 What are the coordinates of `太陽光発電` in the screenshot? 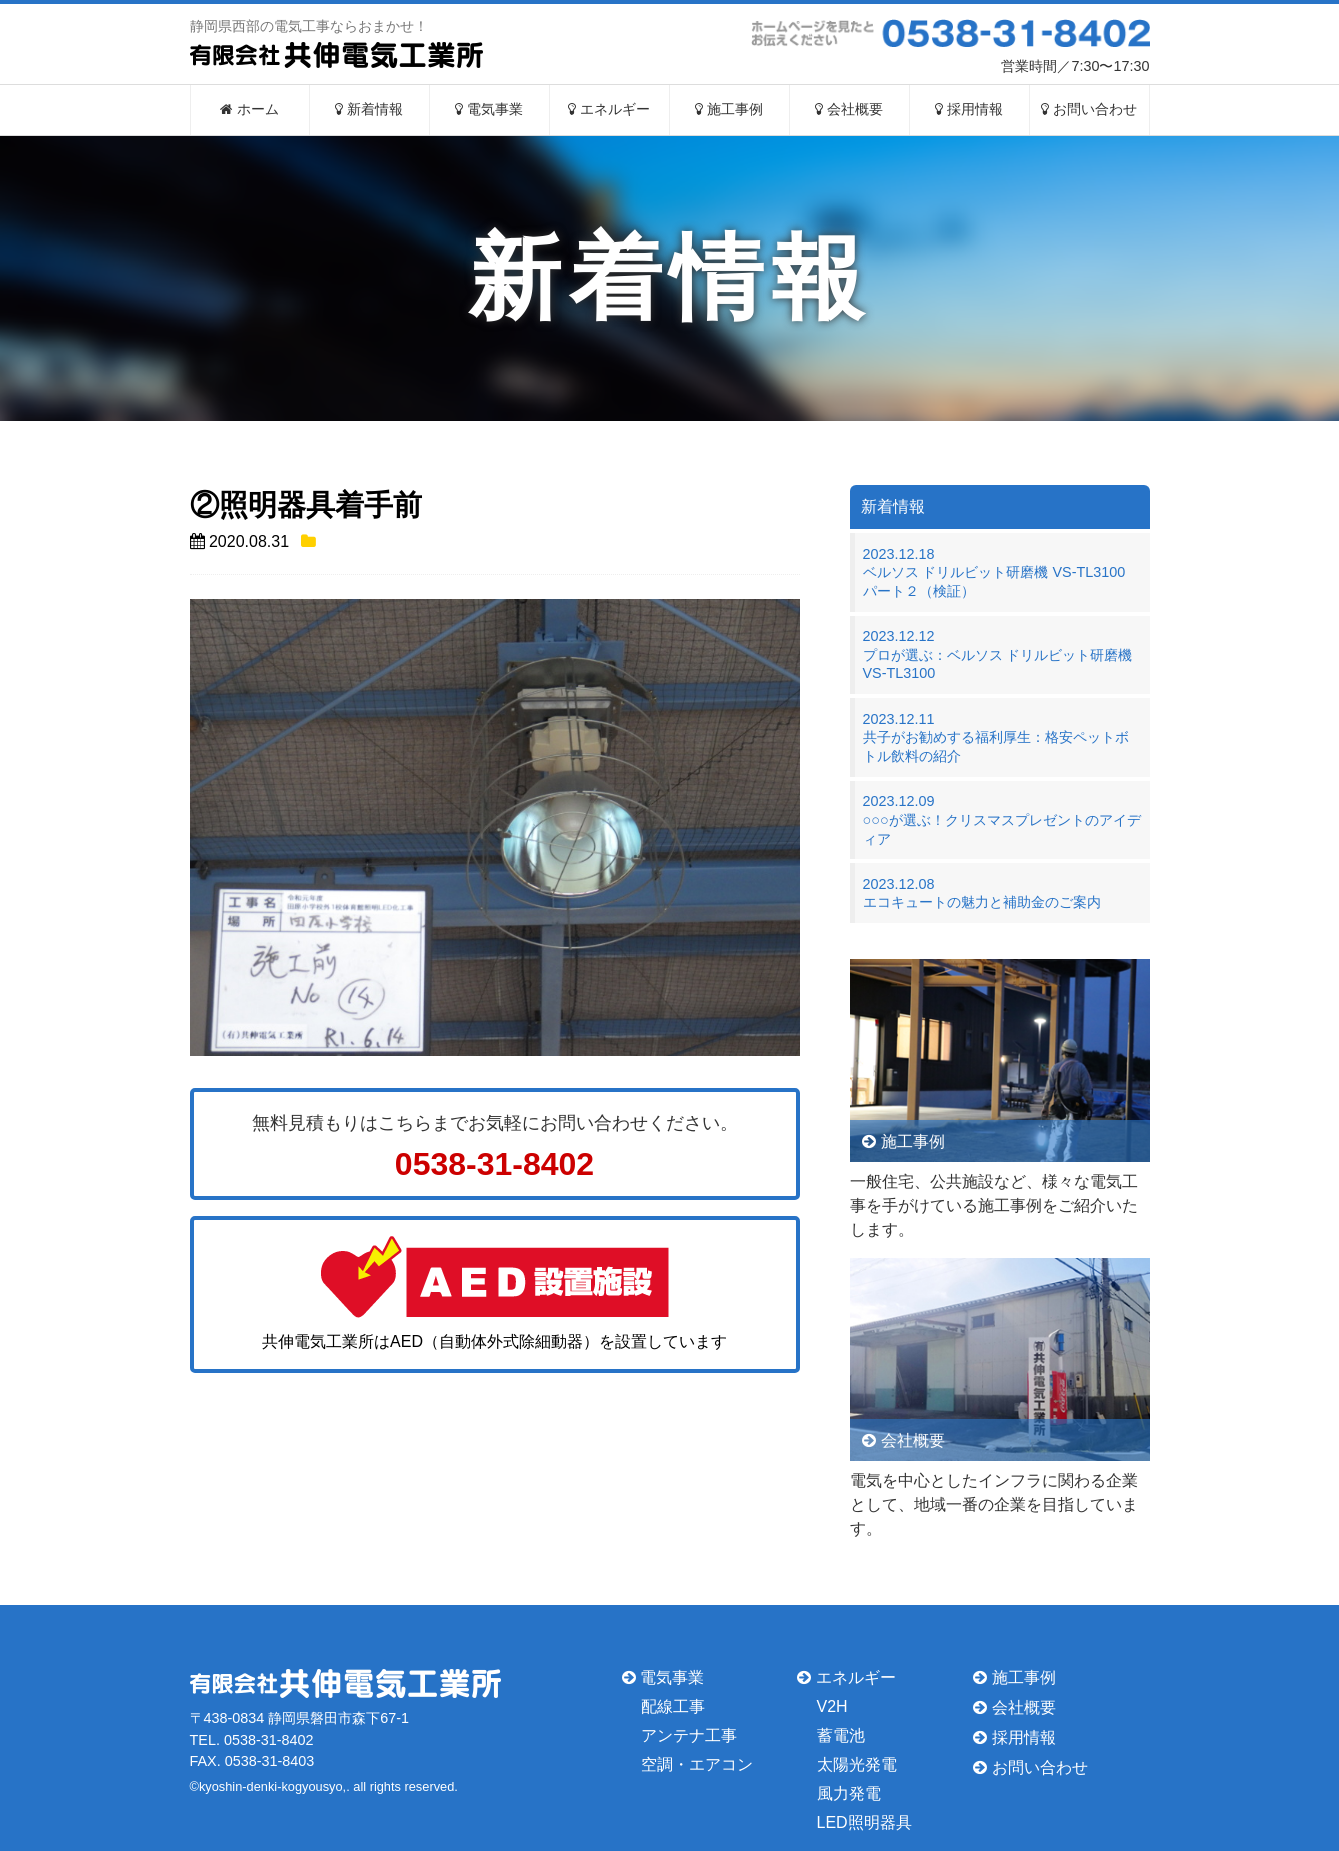 It's located at (857, 1764).